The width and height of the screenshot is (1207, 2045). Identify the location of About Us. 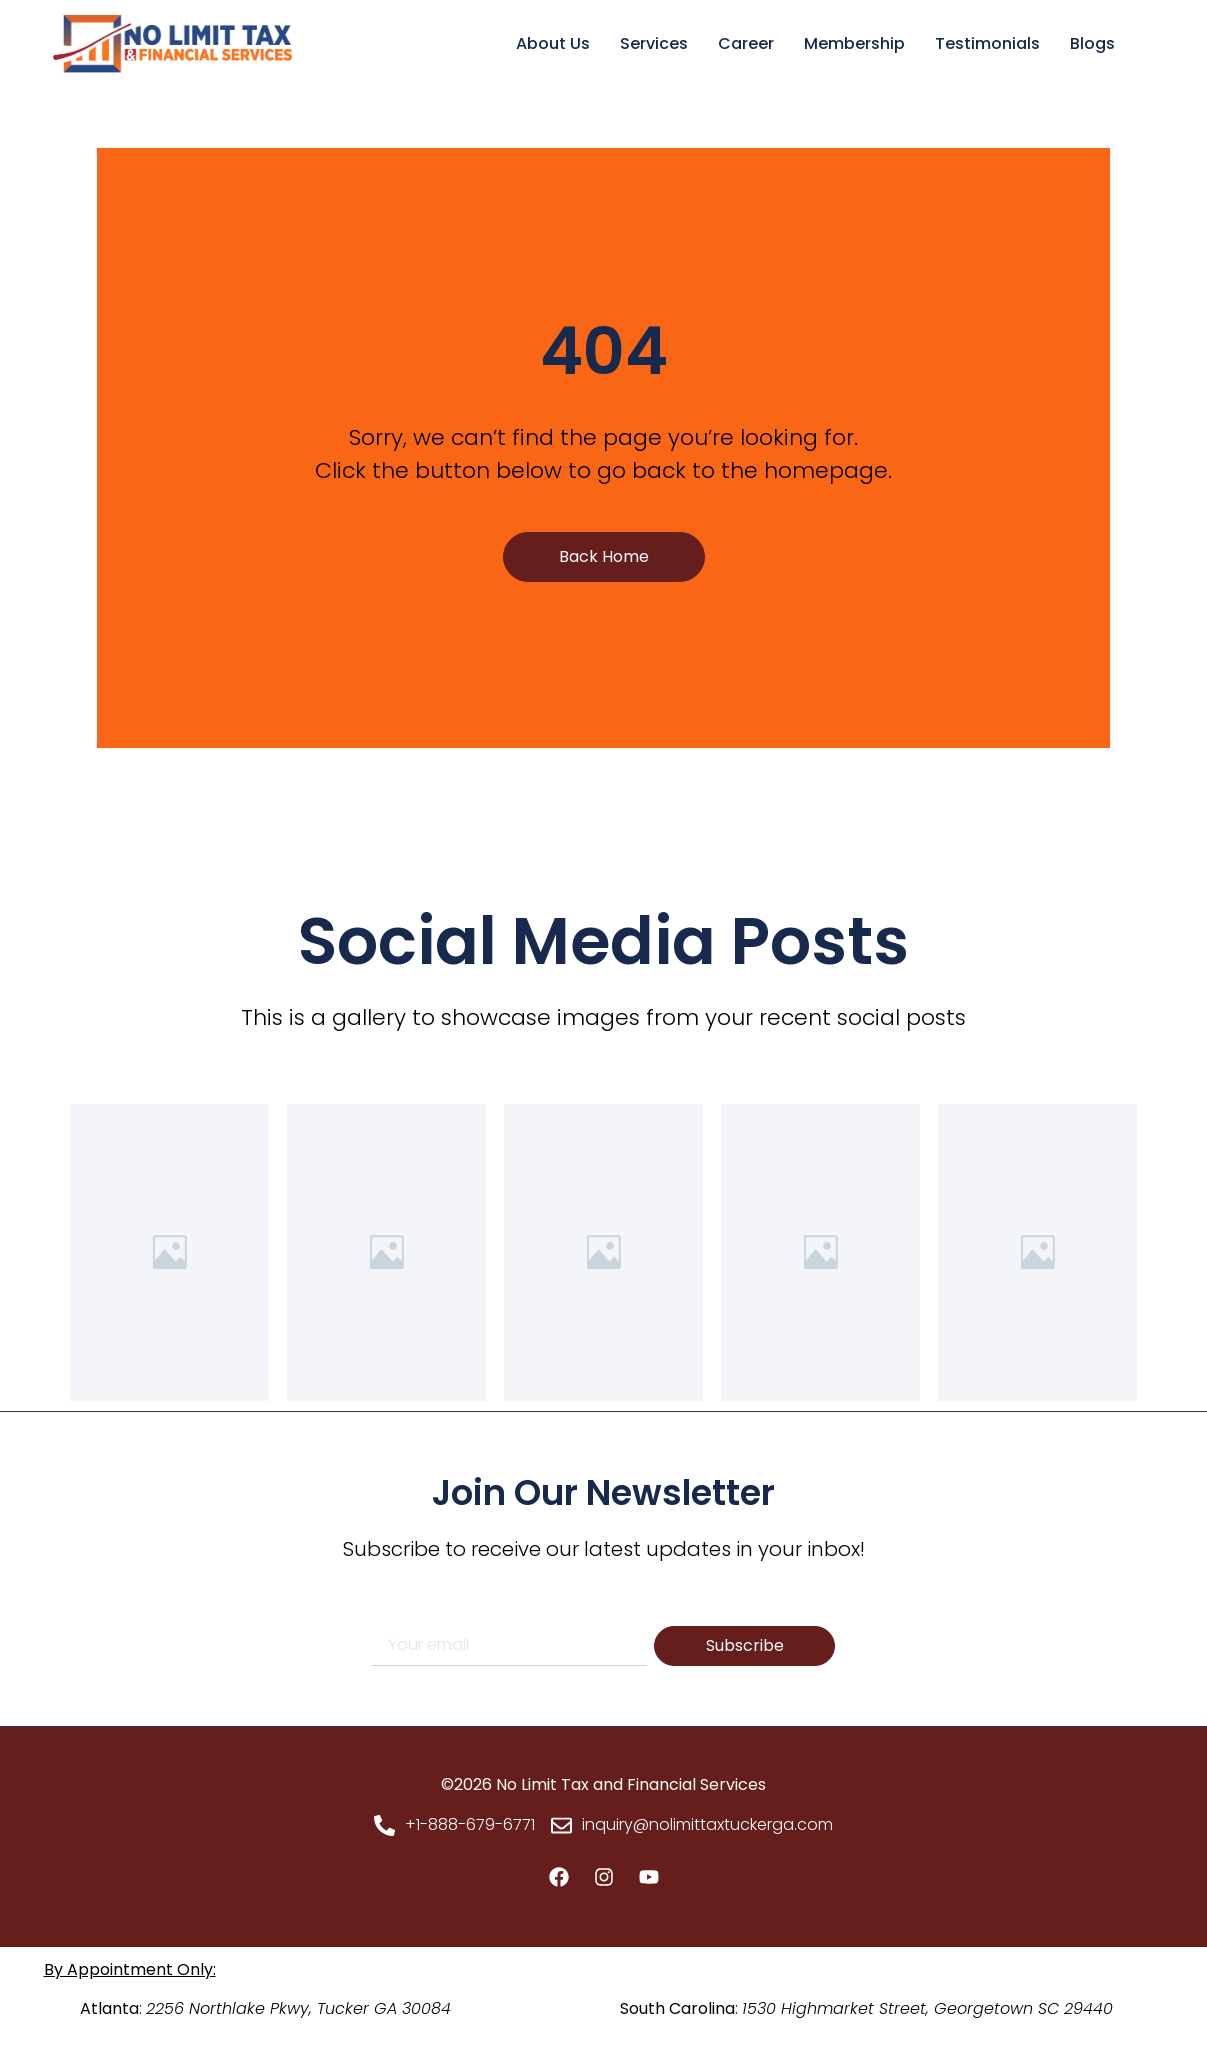
(553, 43).